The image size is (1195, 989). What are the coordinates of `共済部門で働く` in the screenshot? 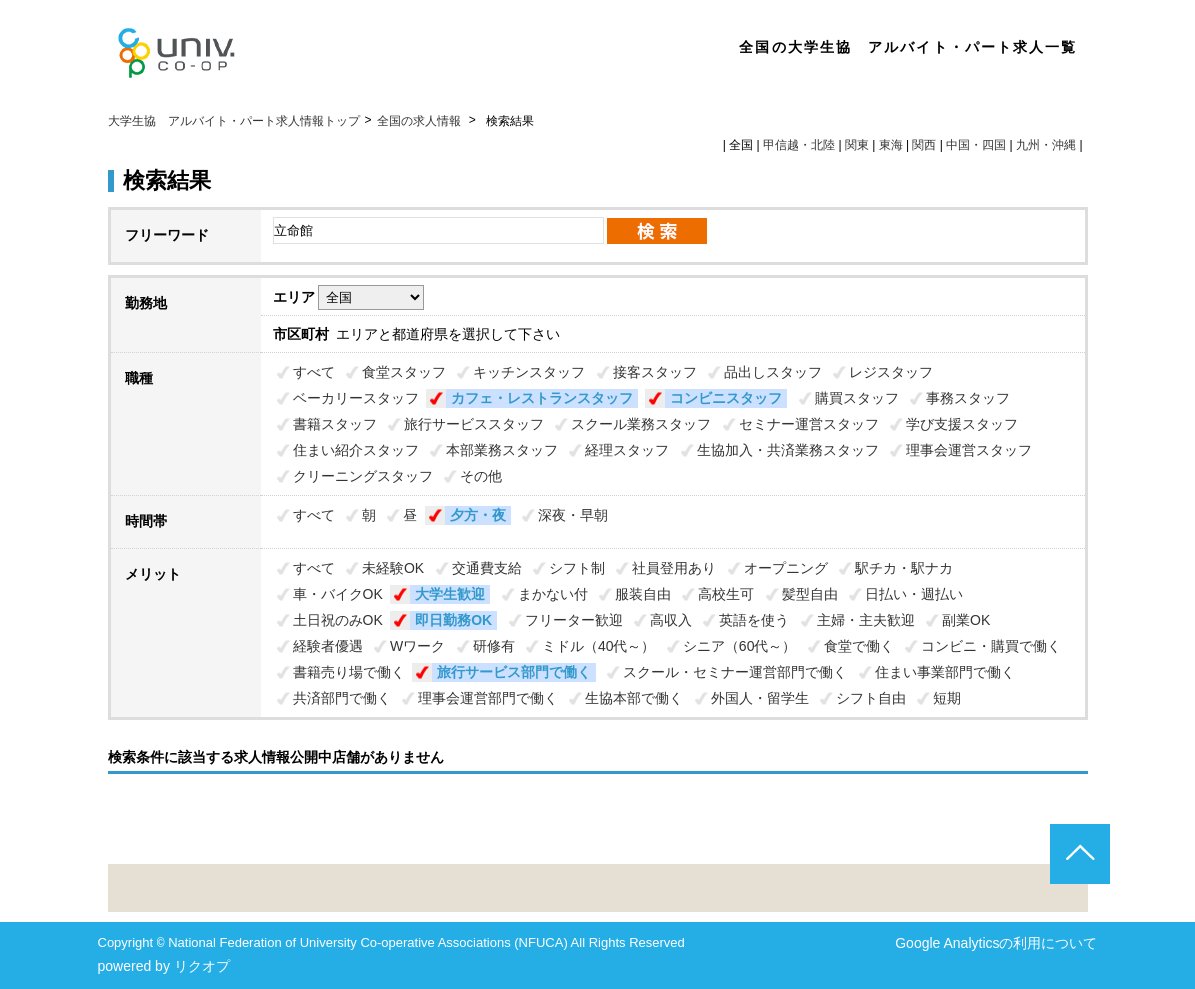 It's located at (342, 698).